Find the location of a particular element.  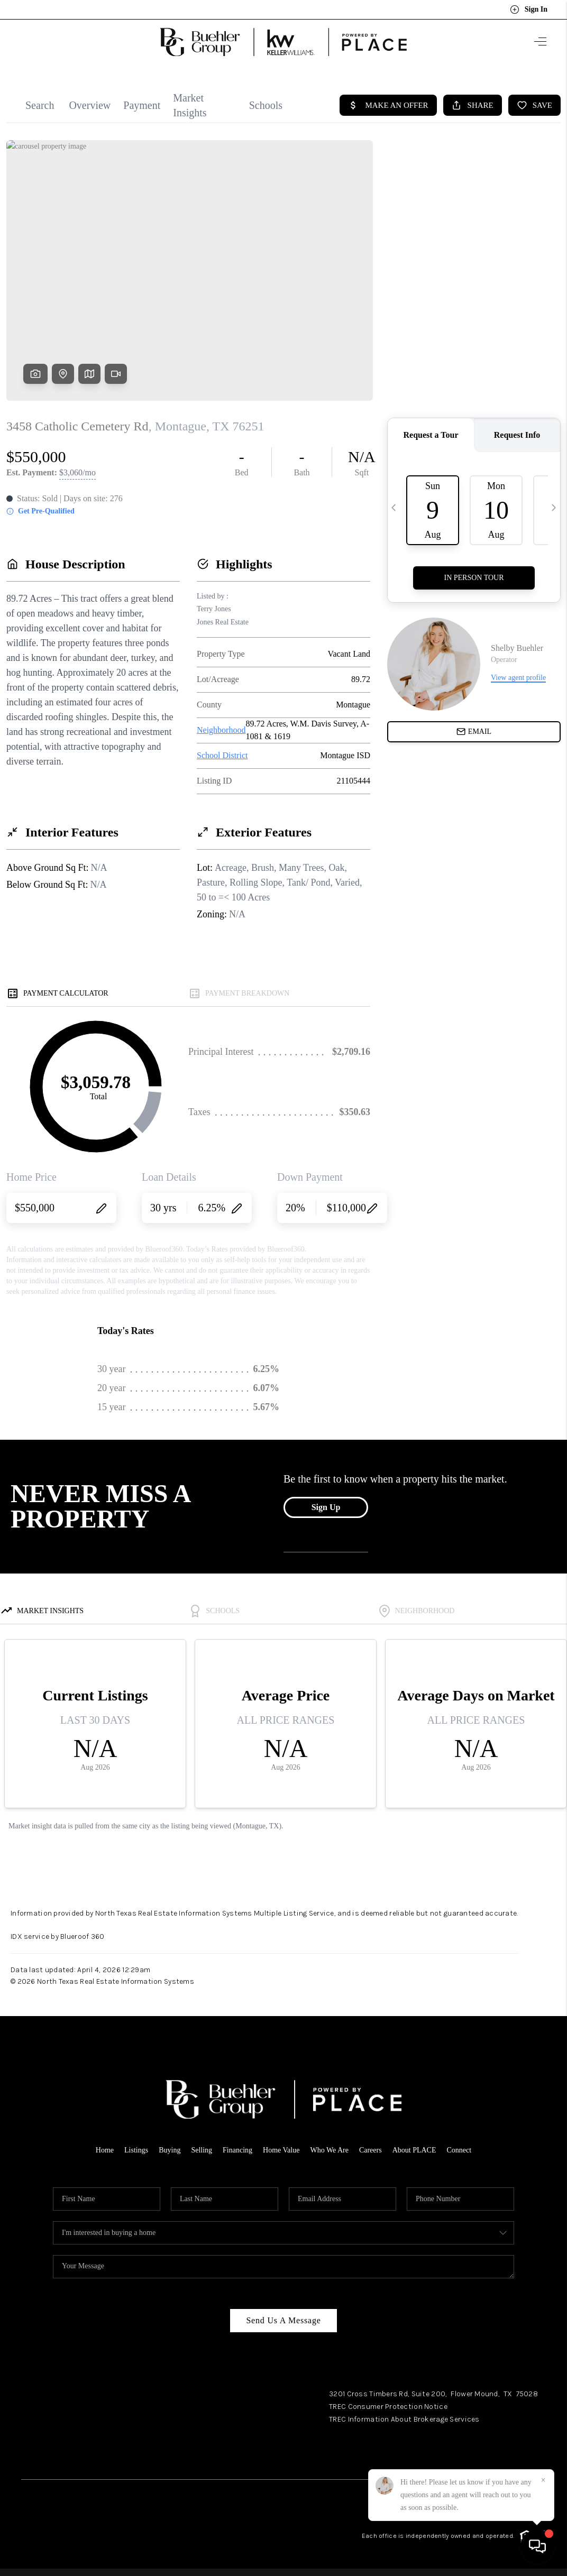

YouTube is located at coordinates (530, 2458).